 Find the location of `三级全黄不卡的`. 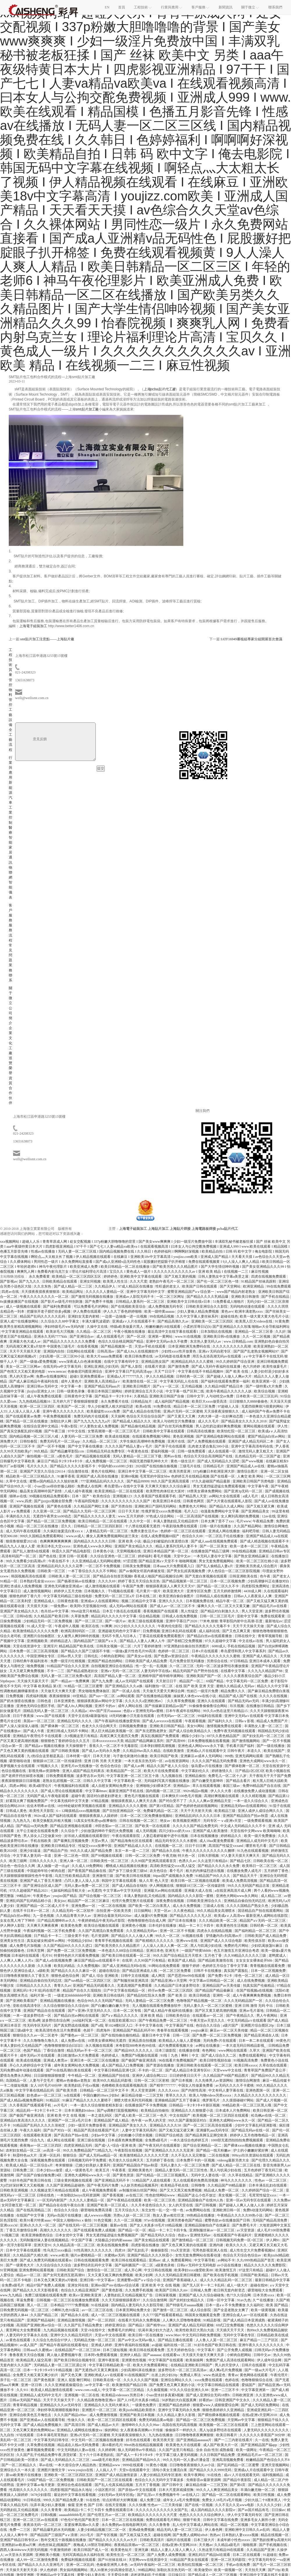

三级全黄不卡的 is located at coordinates (77, 1936).